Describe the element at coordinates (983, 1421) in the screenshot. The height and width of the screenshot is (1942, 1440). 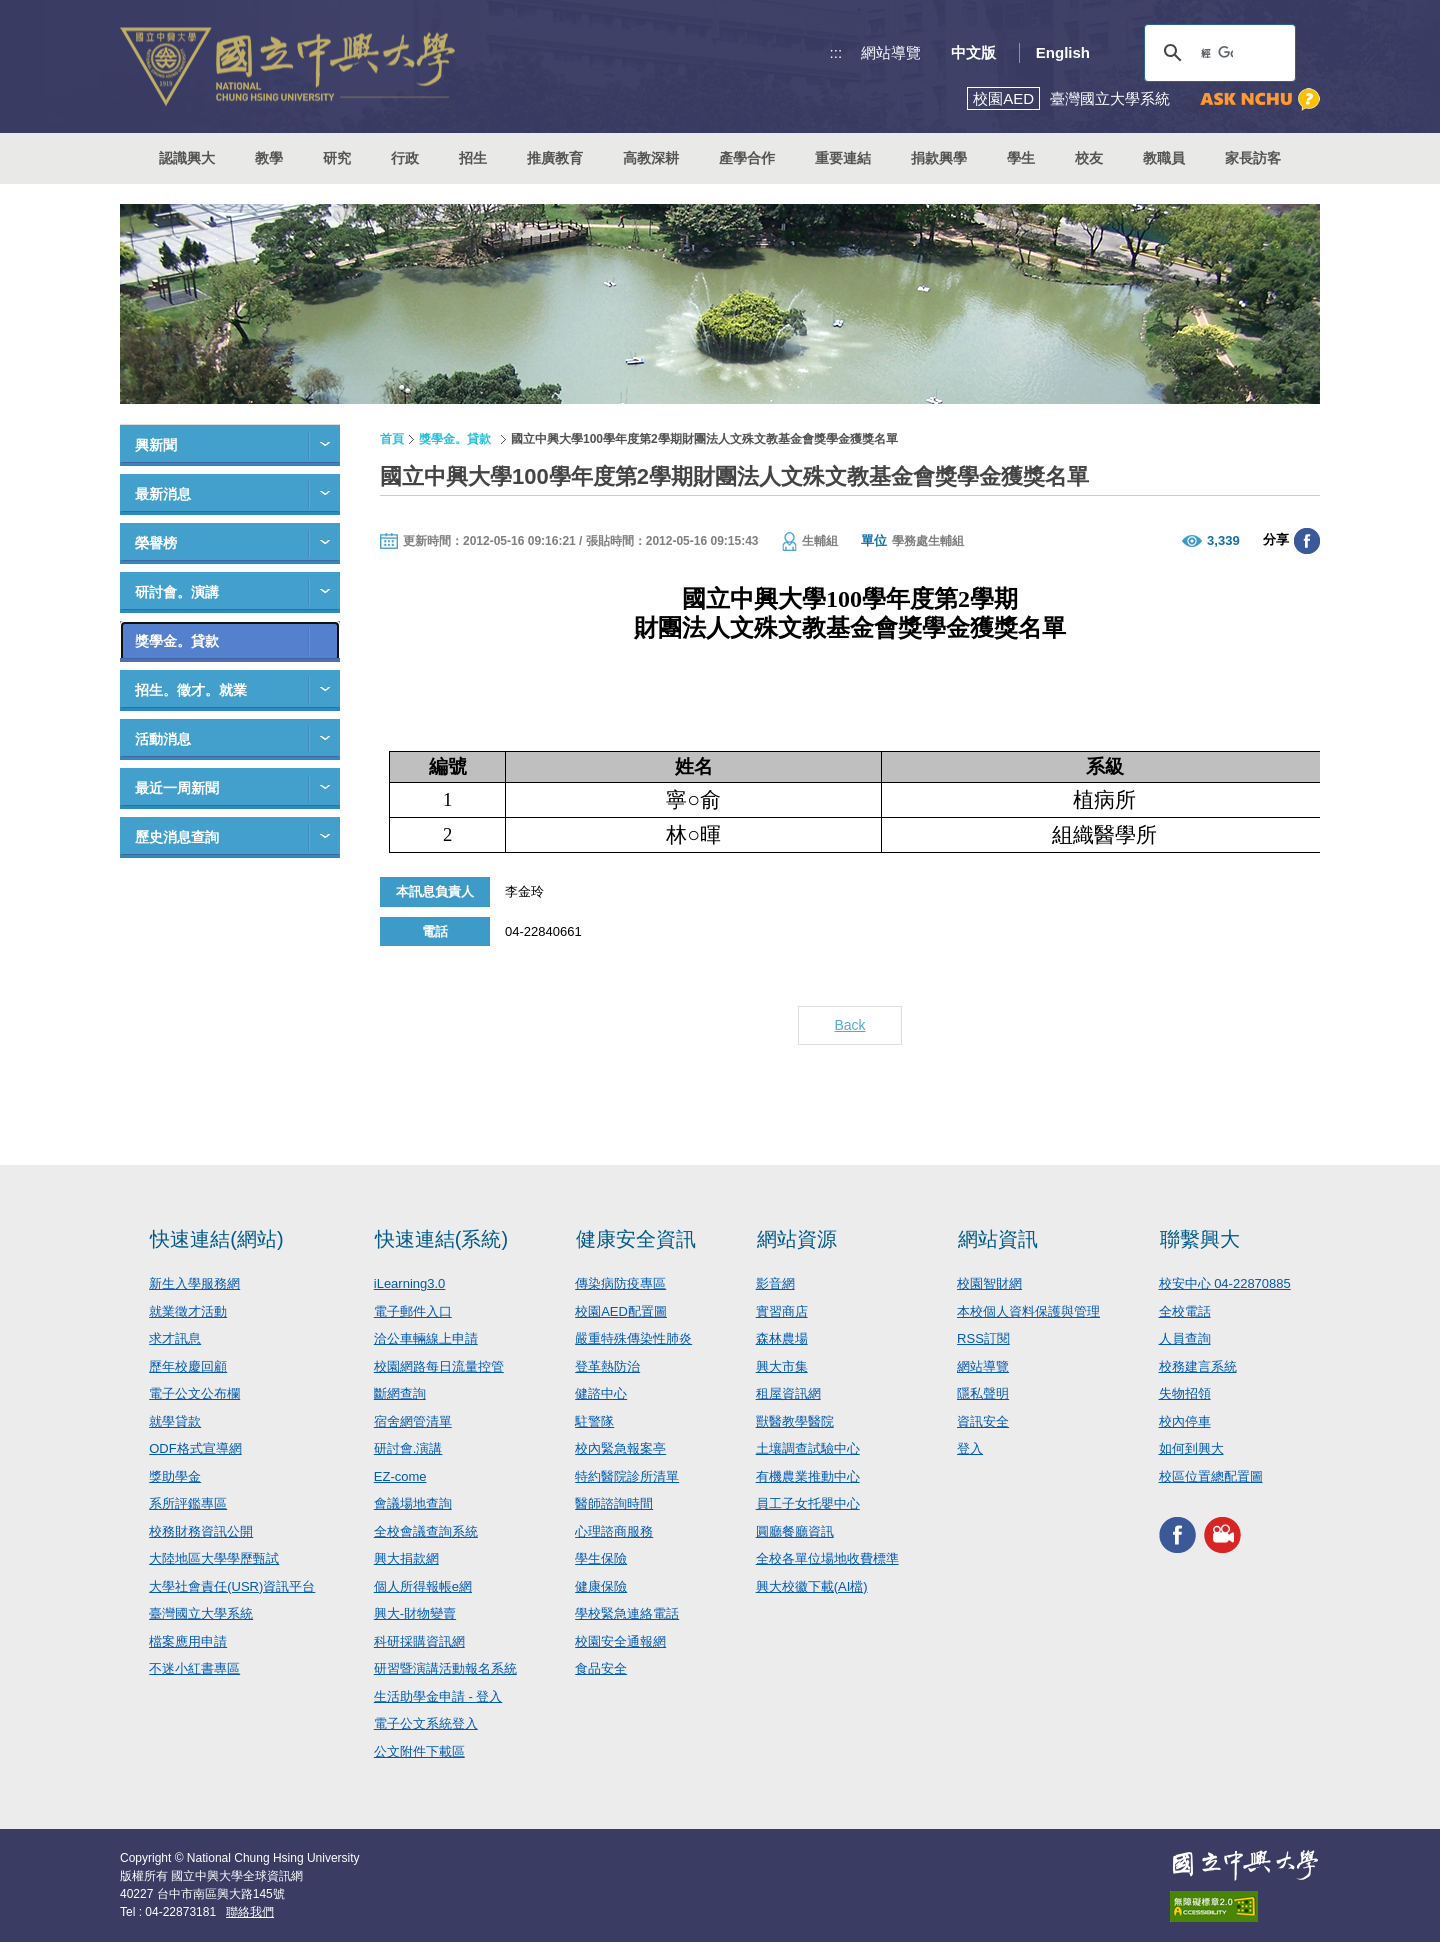
I see `資訊安全` at that location.